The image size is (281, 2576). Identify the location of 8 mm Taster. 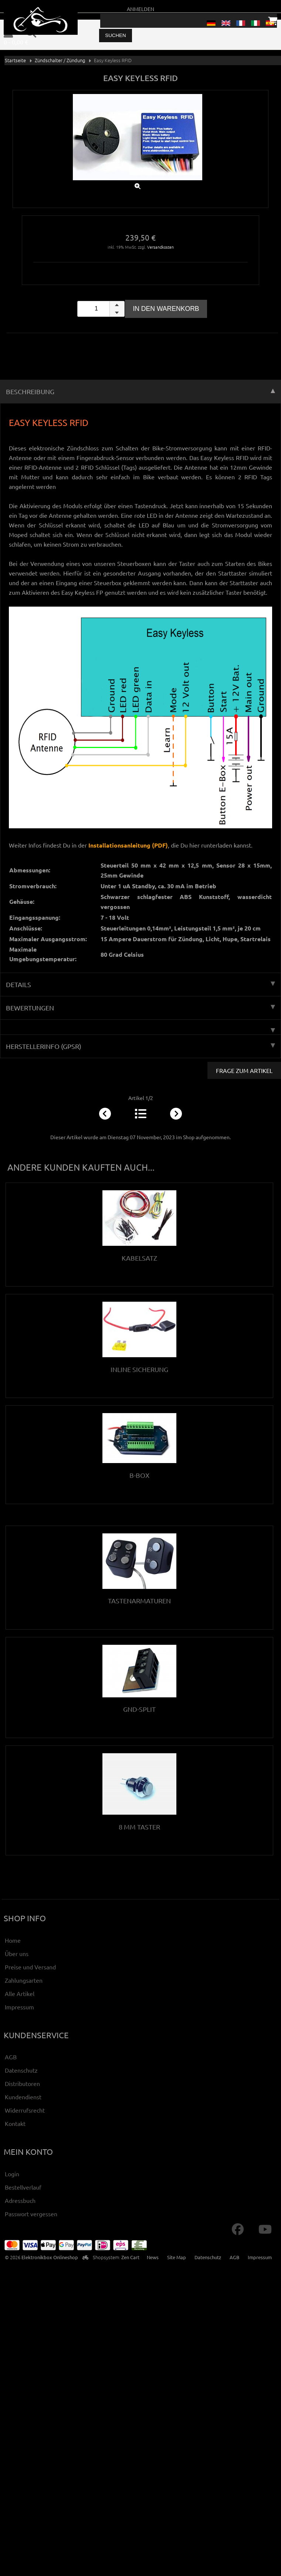
(139, 1827).